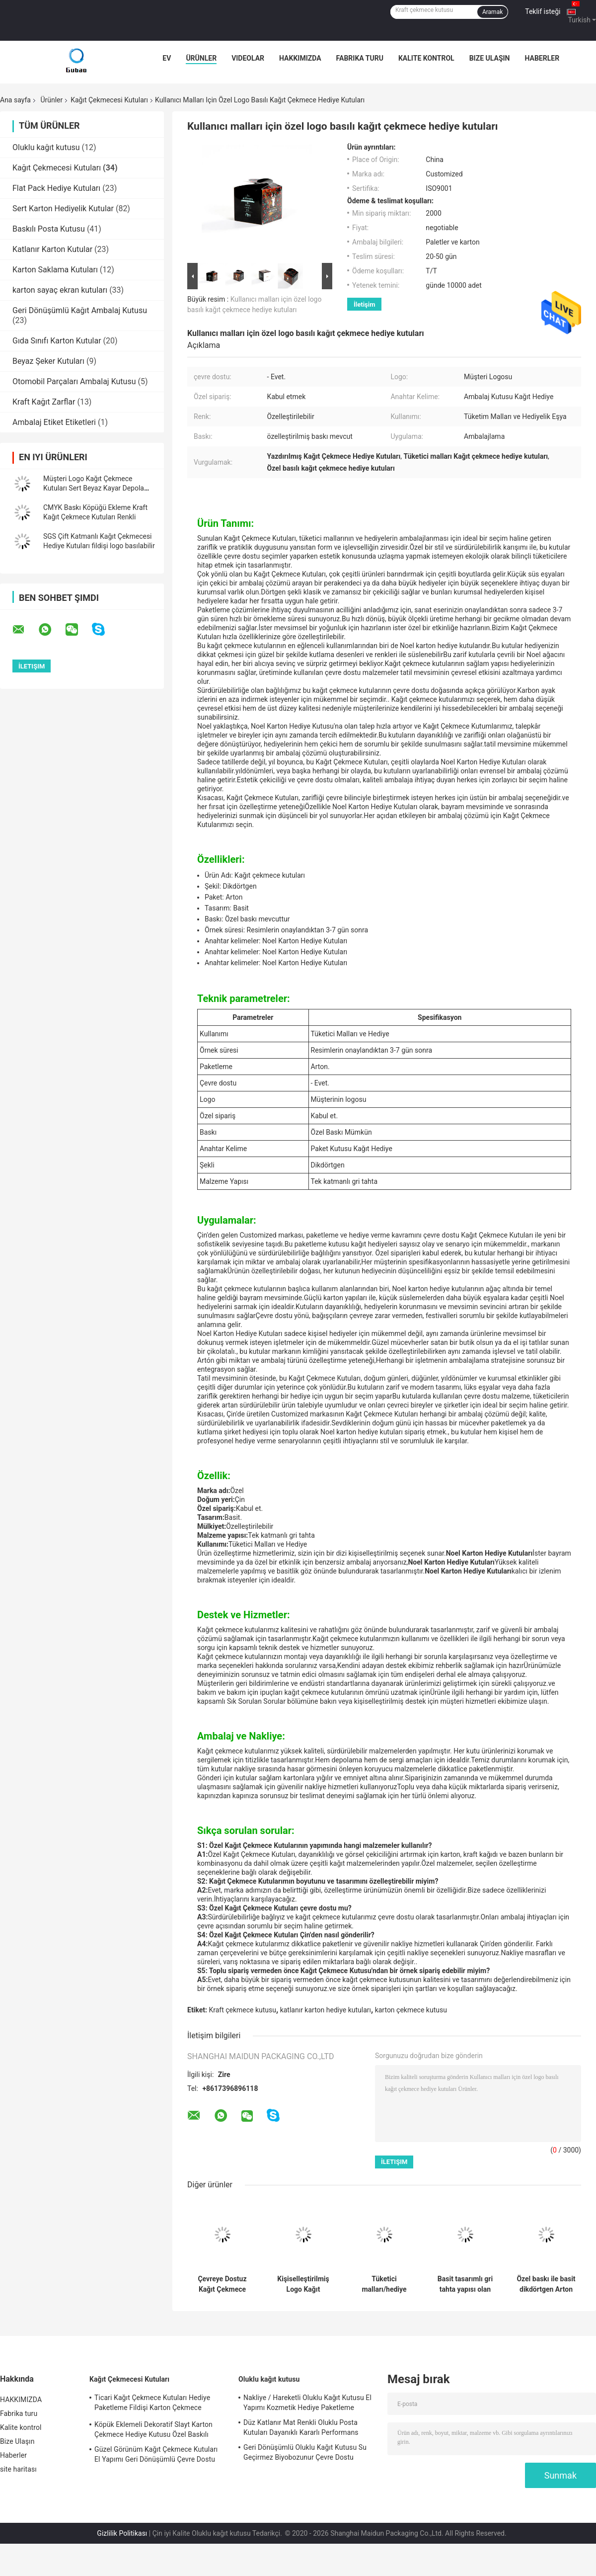 The height and width of the screenshot is (2576, 596). I want to click on Ev, so click(166, 58).